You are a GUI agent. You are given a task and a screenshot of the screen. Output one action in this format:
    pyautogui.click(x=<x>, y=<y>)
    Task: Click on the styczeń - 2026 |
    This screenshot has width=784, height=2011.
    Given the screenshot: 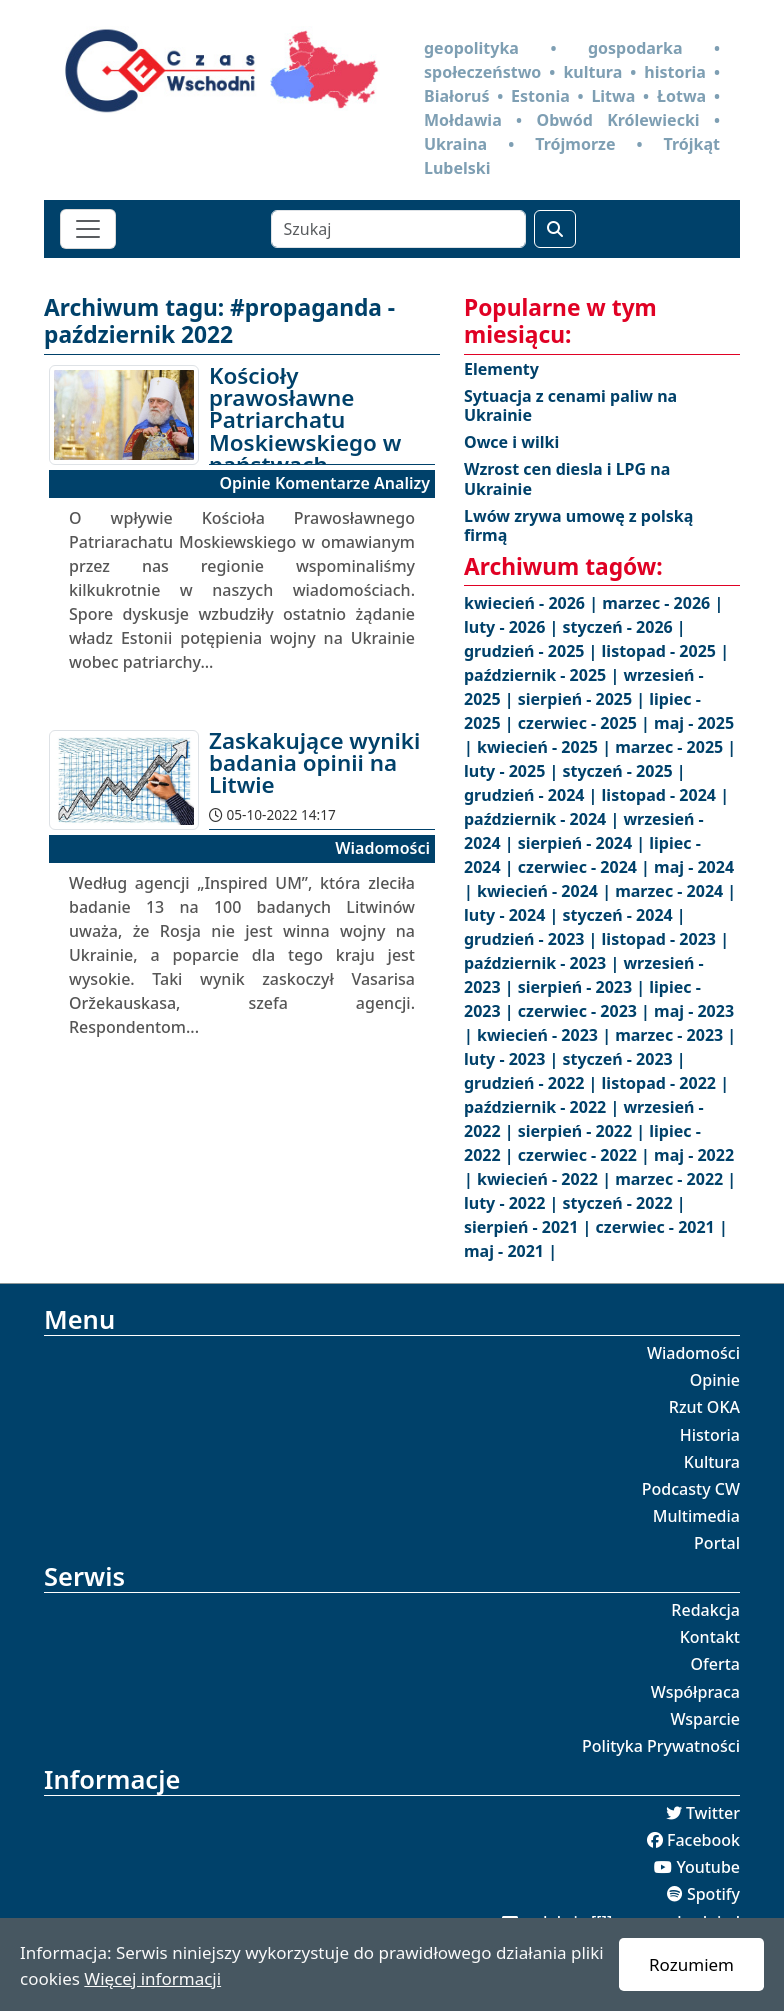 What is the action you would take?
    pyautogui.click(x=623, y=627)
    